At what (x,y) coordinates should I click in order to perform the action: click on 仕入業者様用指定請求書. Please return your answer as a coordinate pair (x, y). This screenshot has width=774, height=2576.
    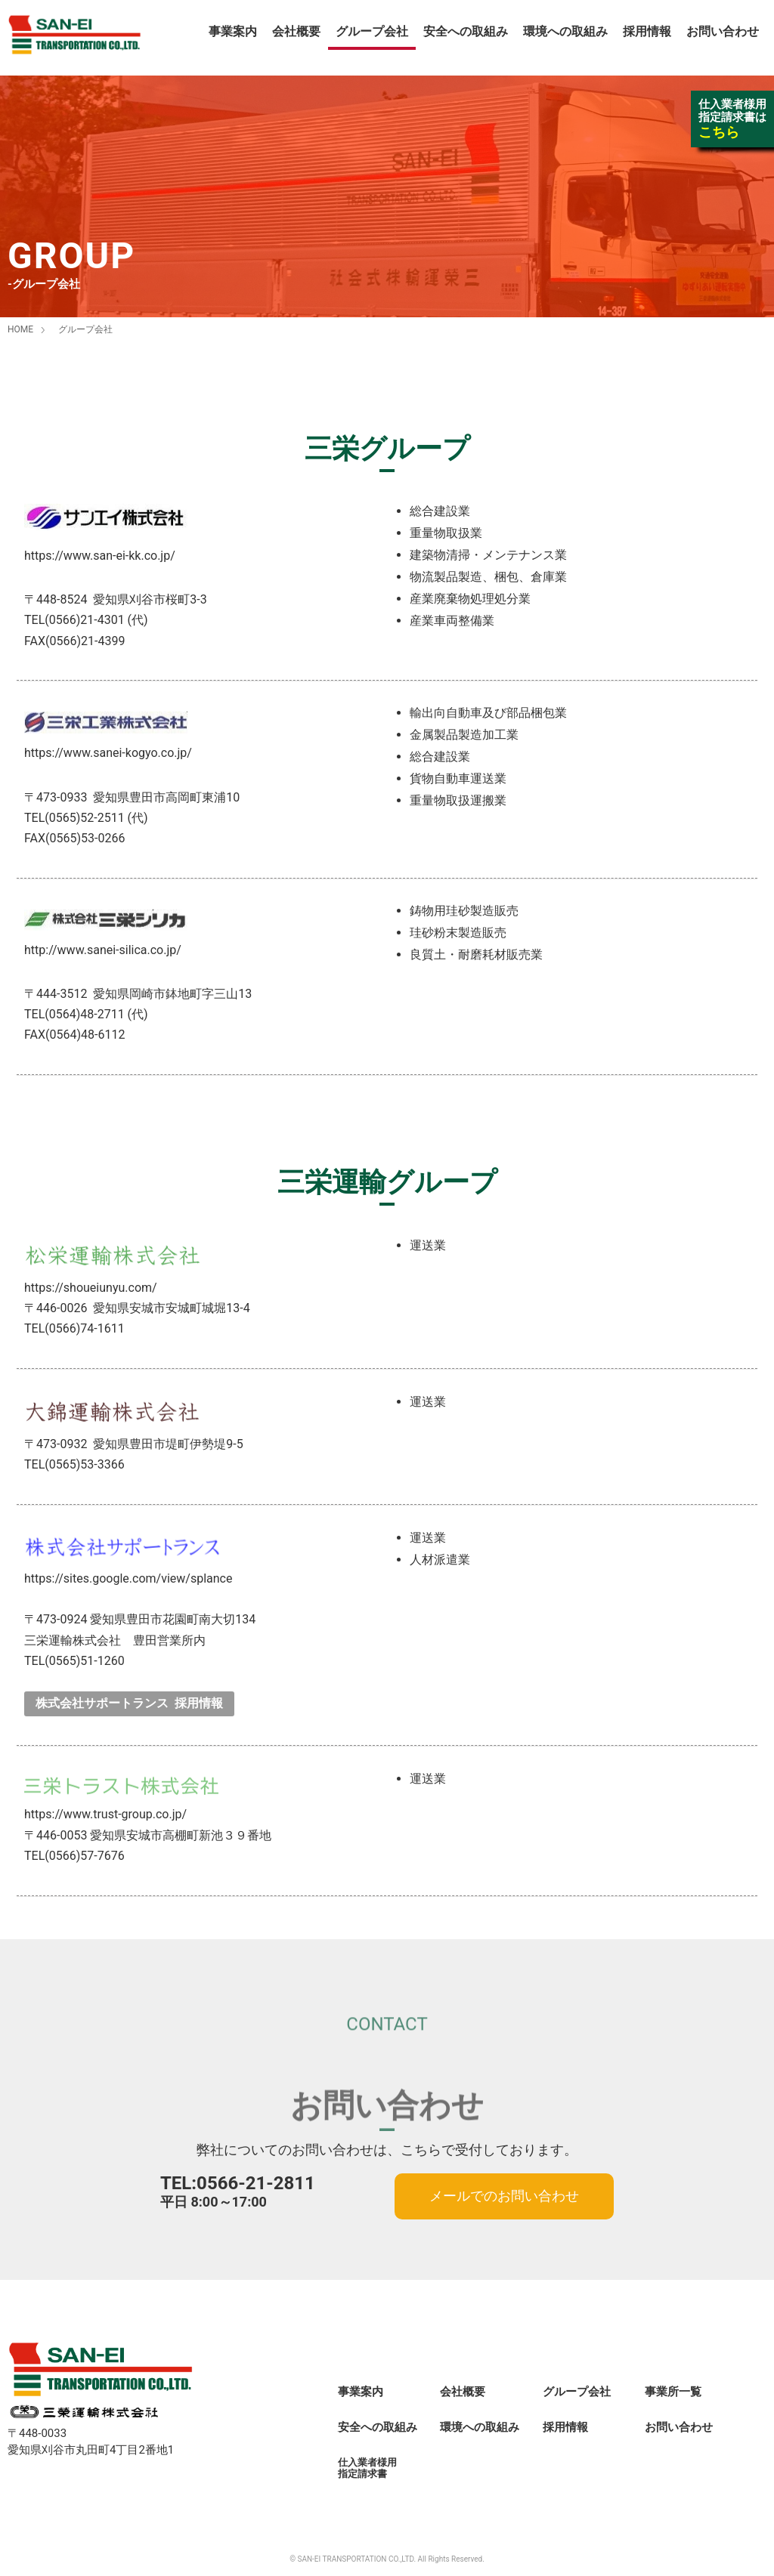
    Looking at the image, I should click on (367, 2468).